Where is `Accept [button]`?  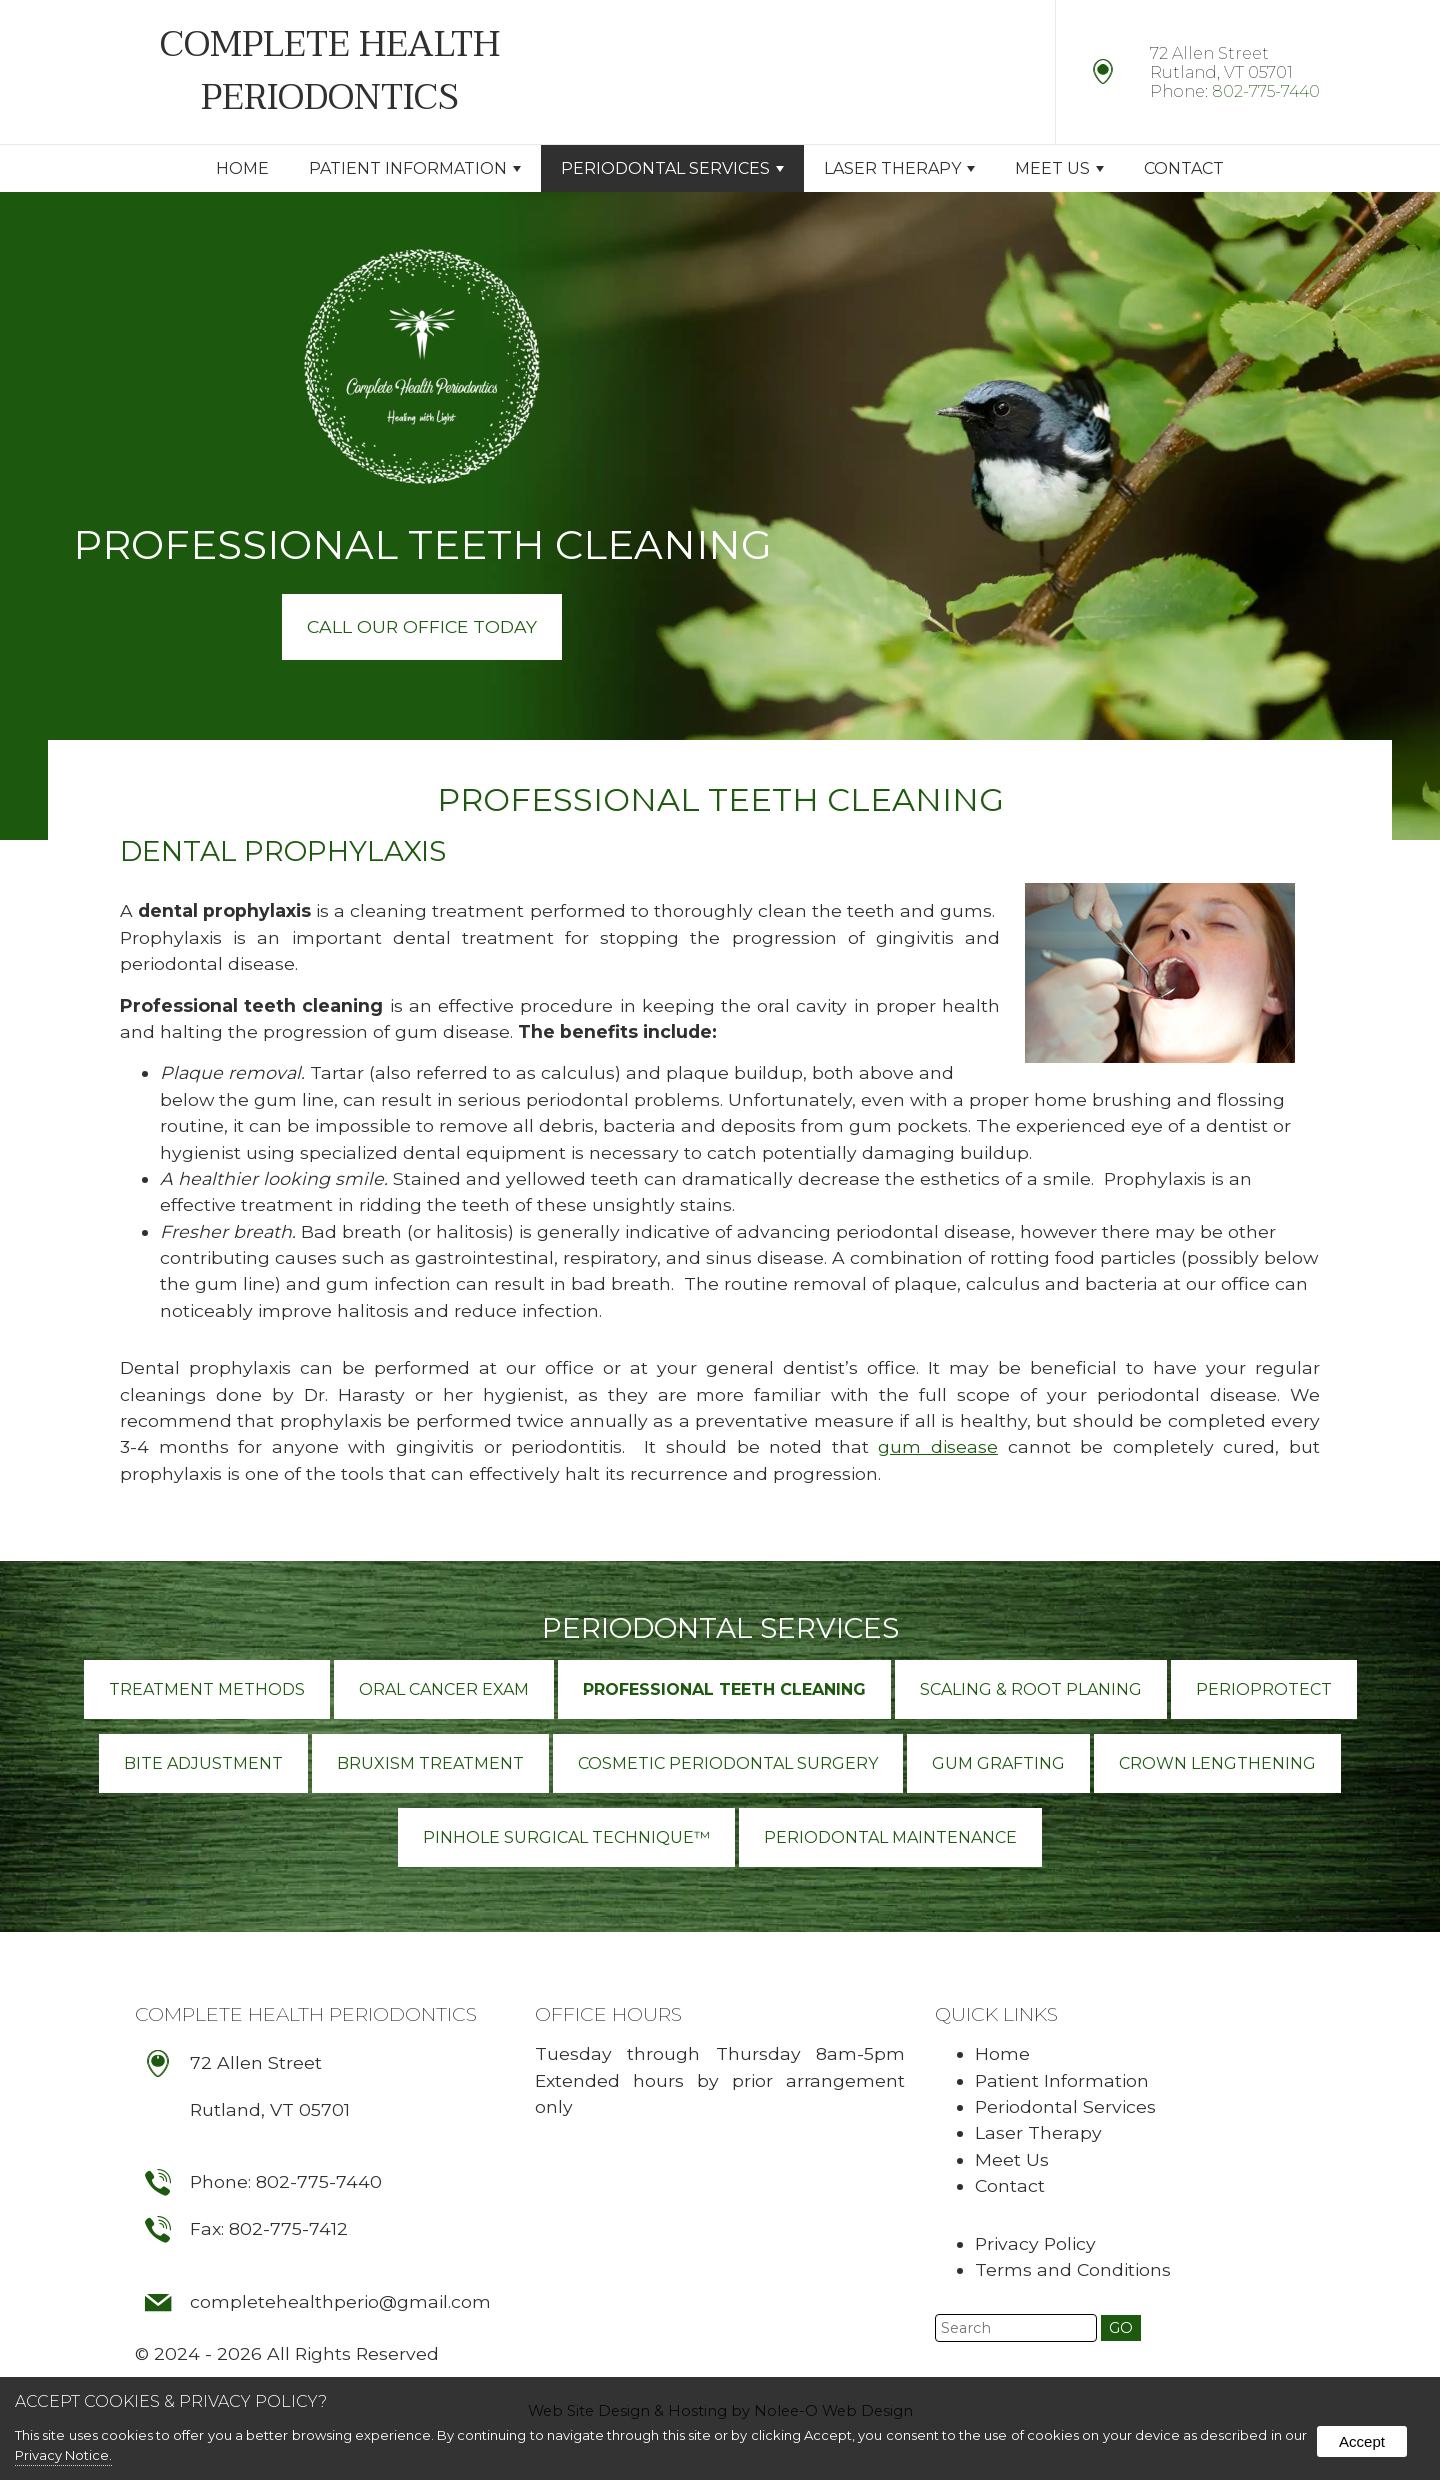
Accept [button] is located at coordinates (1362, 2441).